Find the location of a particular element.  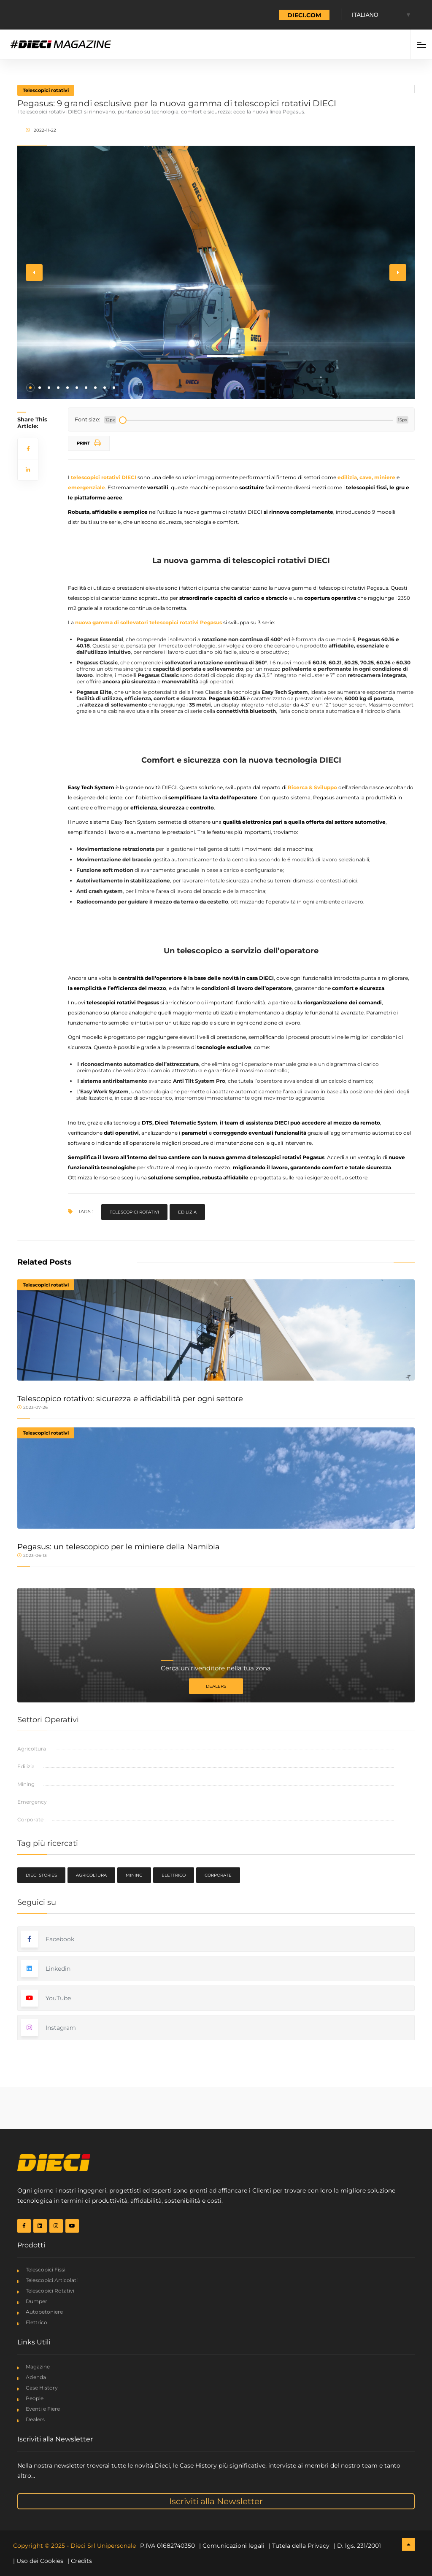

Magazine is located at coordinates (38, 2366).